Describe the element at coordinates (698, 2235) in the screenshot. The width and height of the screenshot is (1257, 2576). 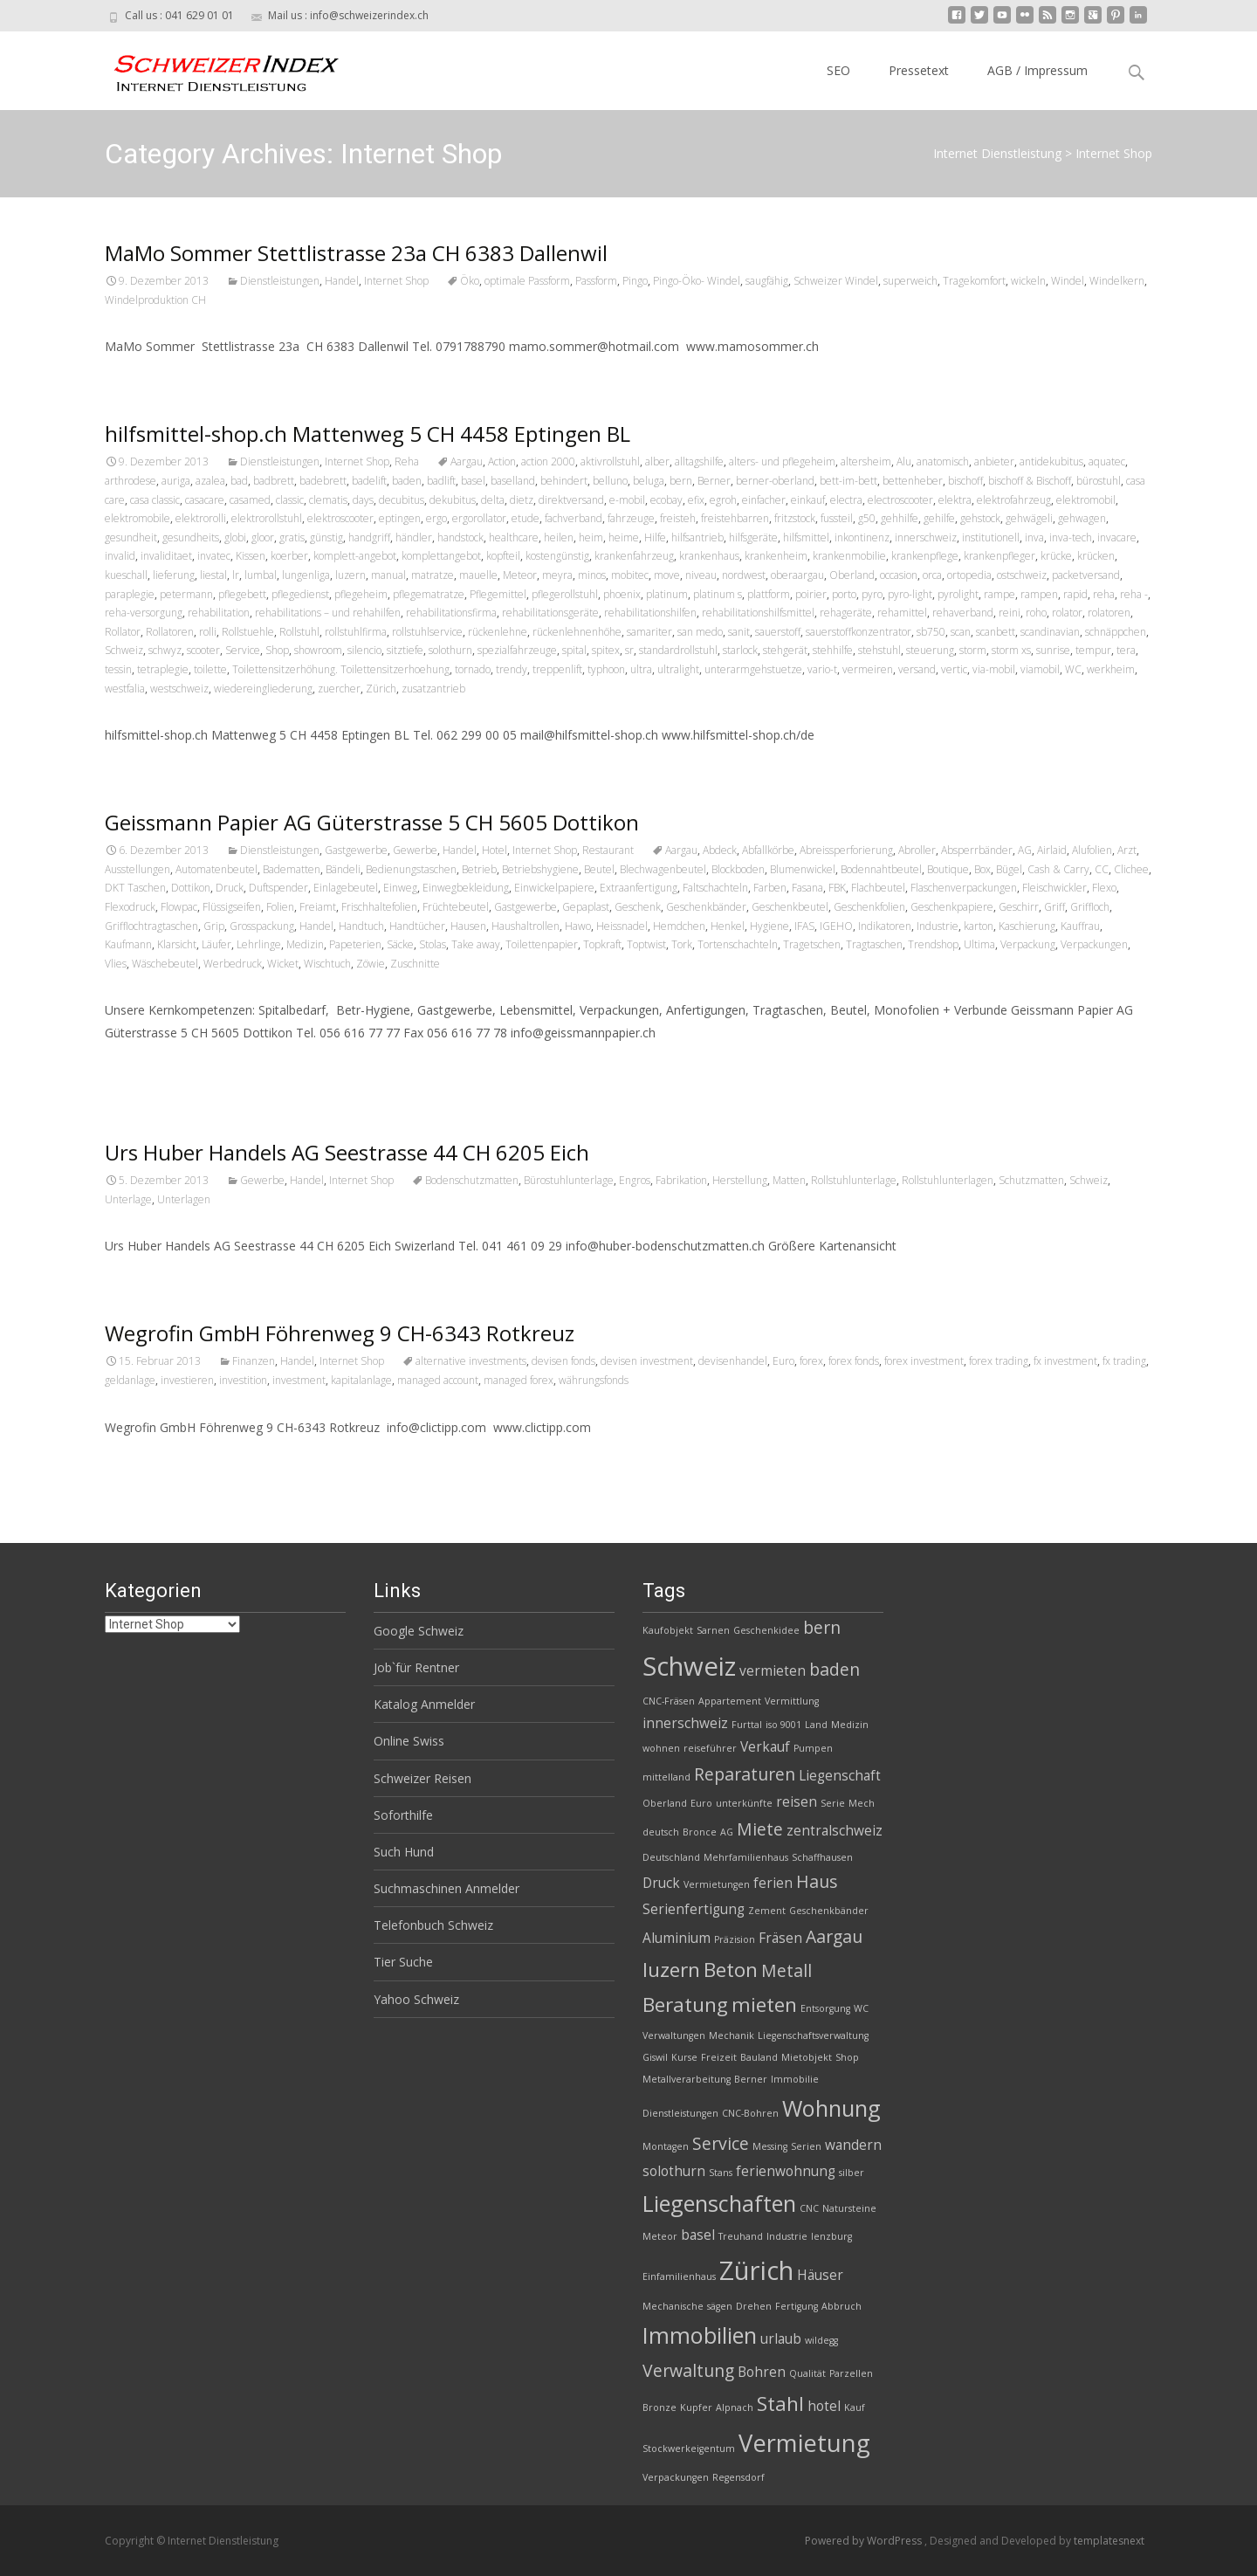
I see `basel [basel (3 Einträge)]` at that location.